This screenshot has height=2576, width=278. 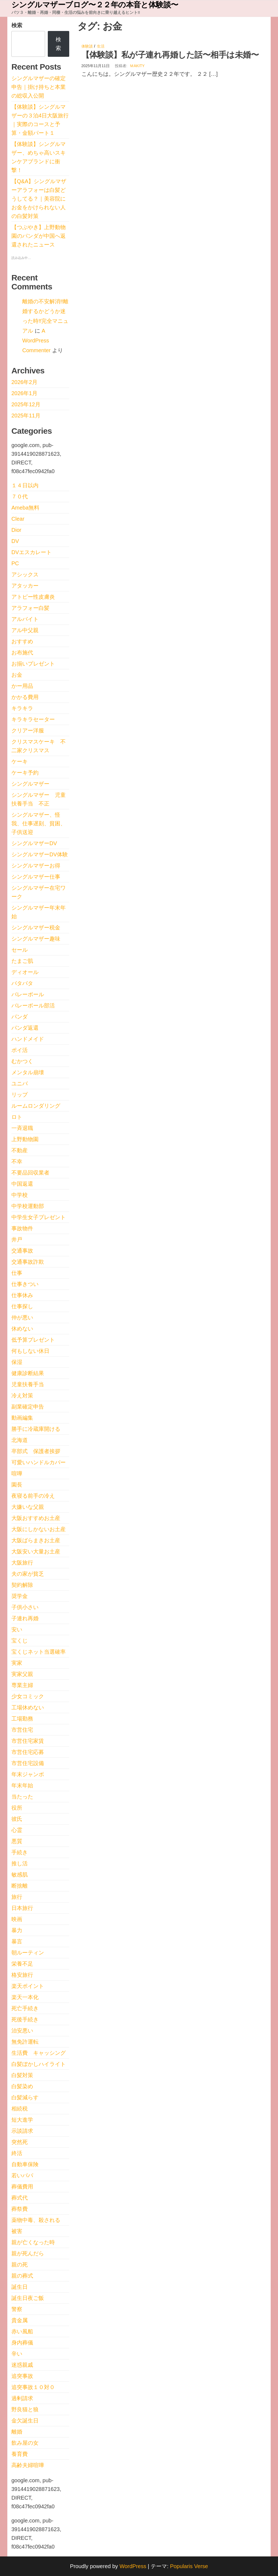 What do you see at coordinates (25, 2042) in the screenshot?
I see `無免許運転` at bounding box center [25, 2042].